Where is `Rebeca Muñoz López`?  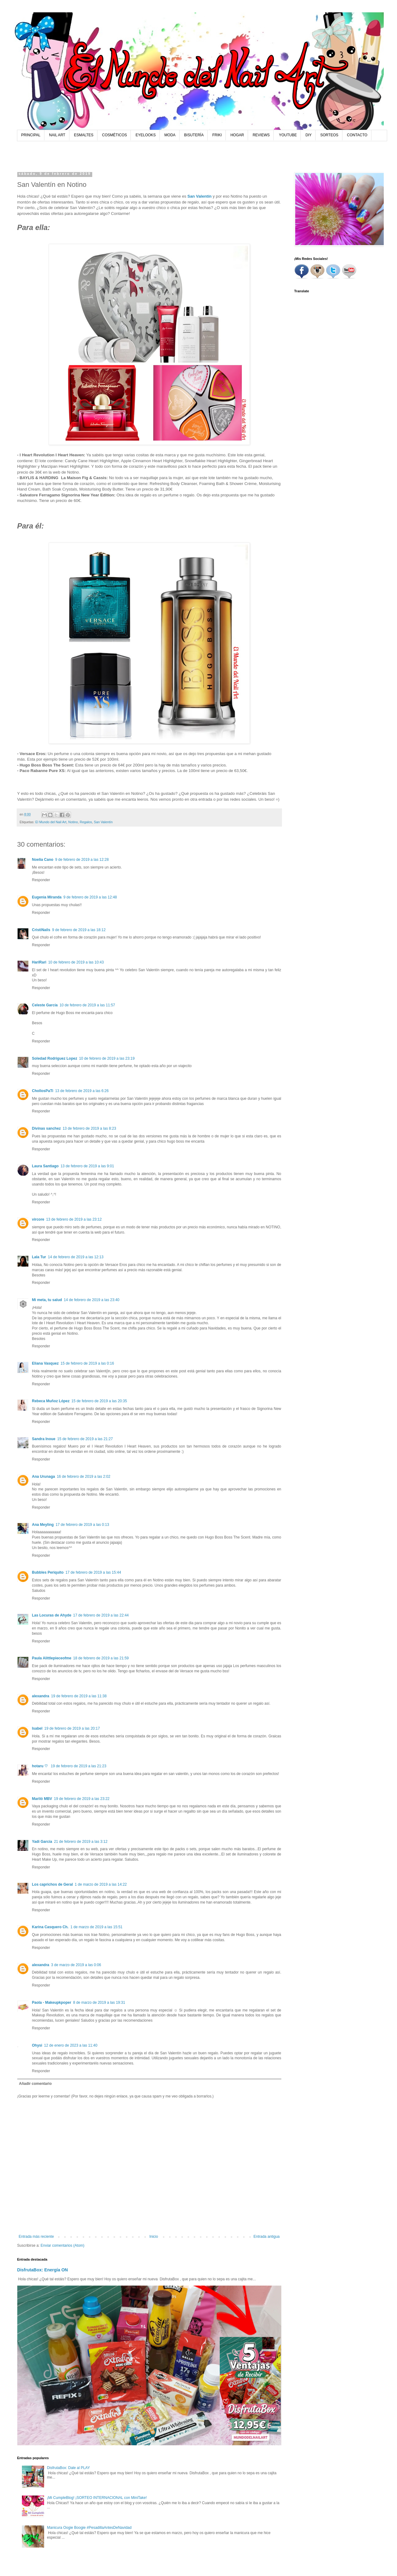
Rebeca Muñoz López is located at coordinates (51, 1401).